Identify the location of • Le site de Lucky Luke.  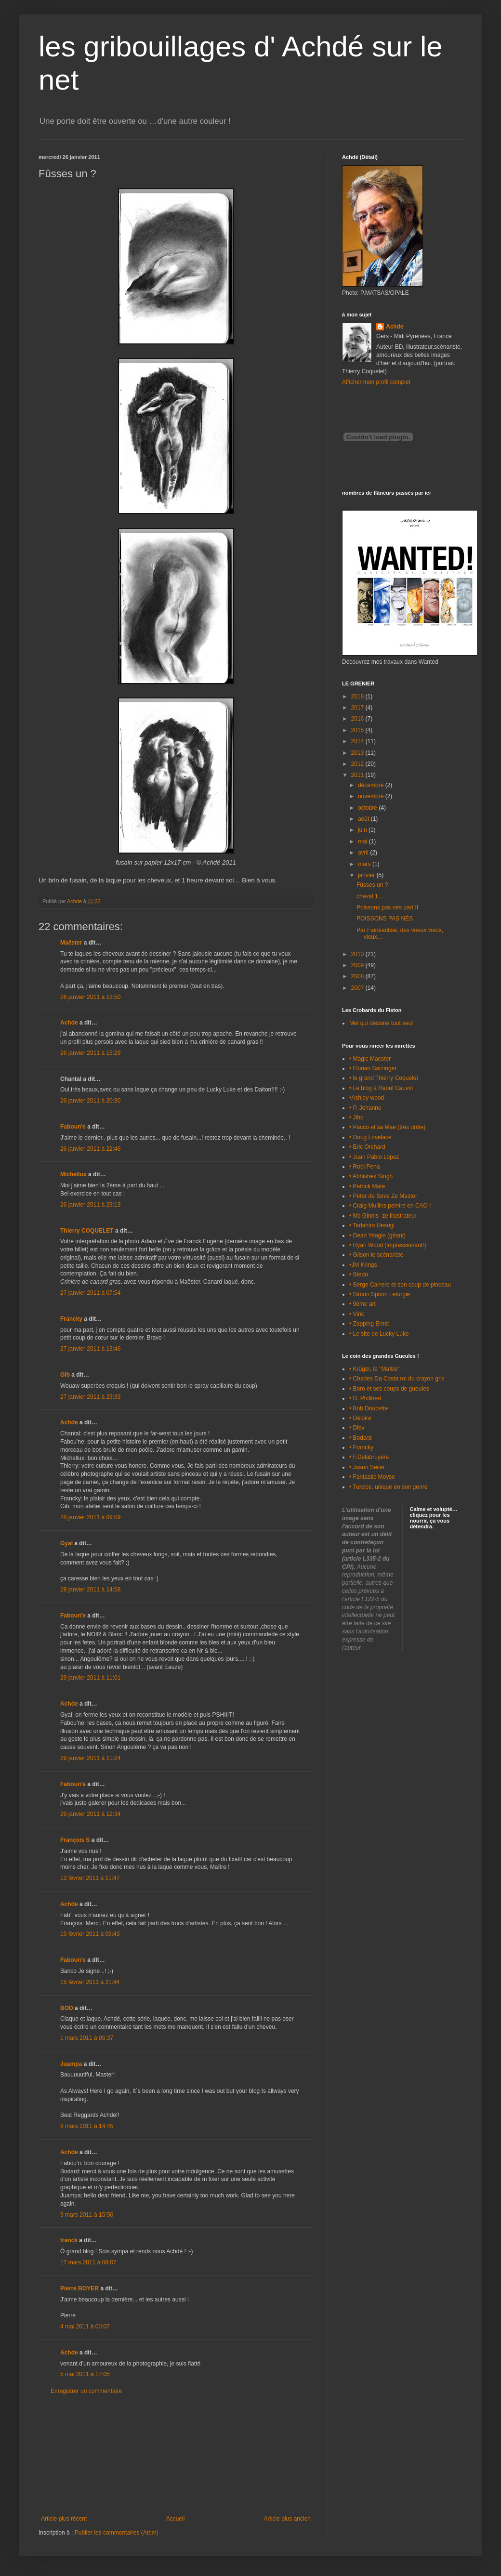
(379, 1333).